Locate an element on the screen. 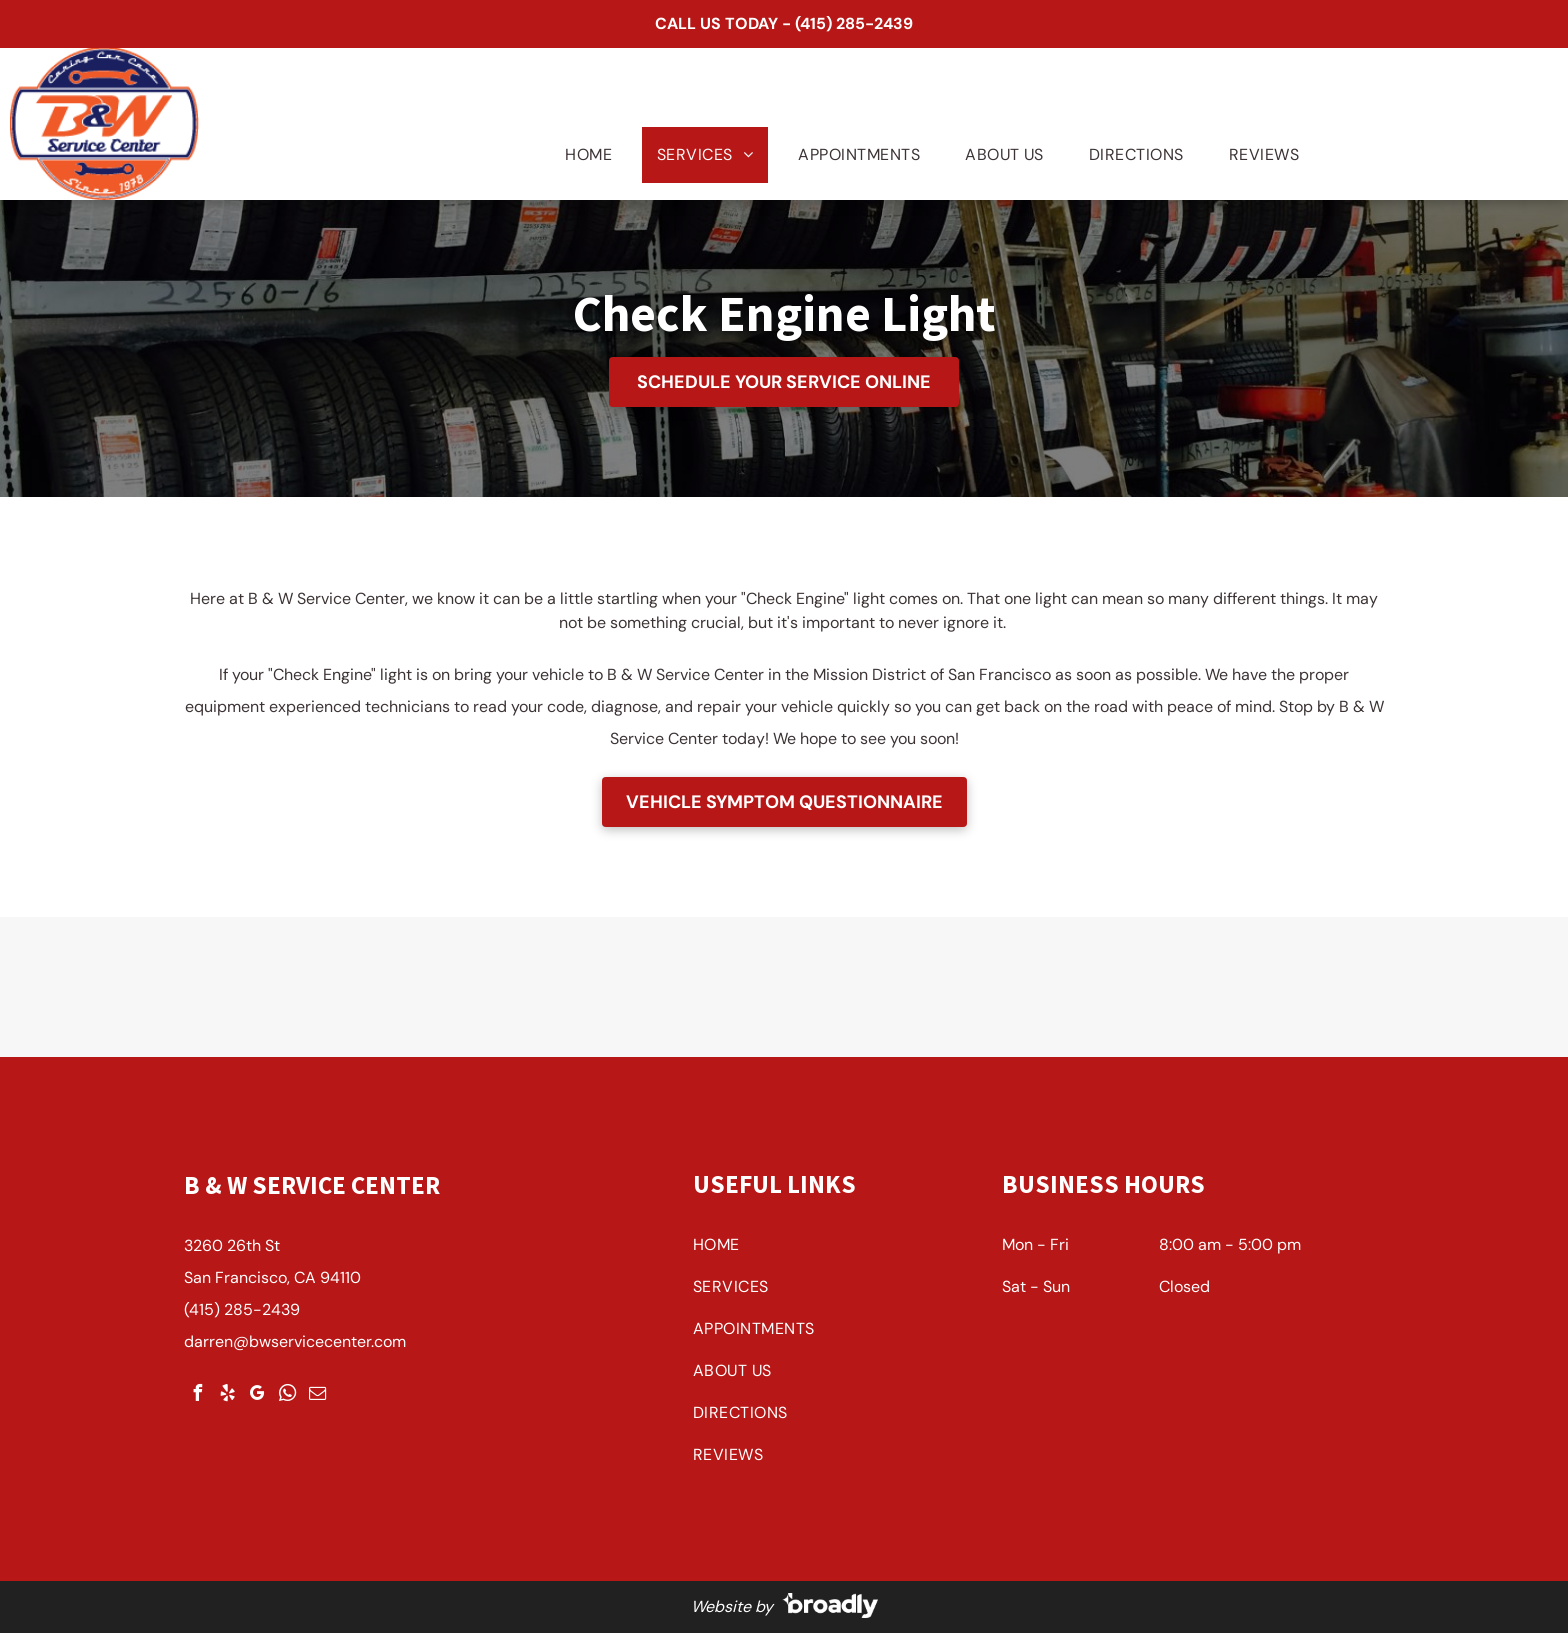 The height and width of the screenshot is (1633, 1568). darren@bwservicecenter.com is located at coordinates (295, 1341).